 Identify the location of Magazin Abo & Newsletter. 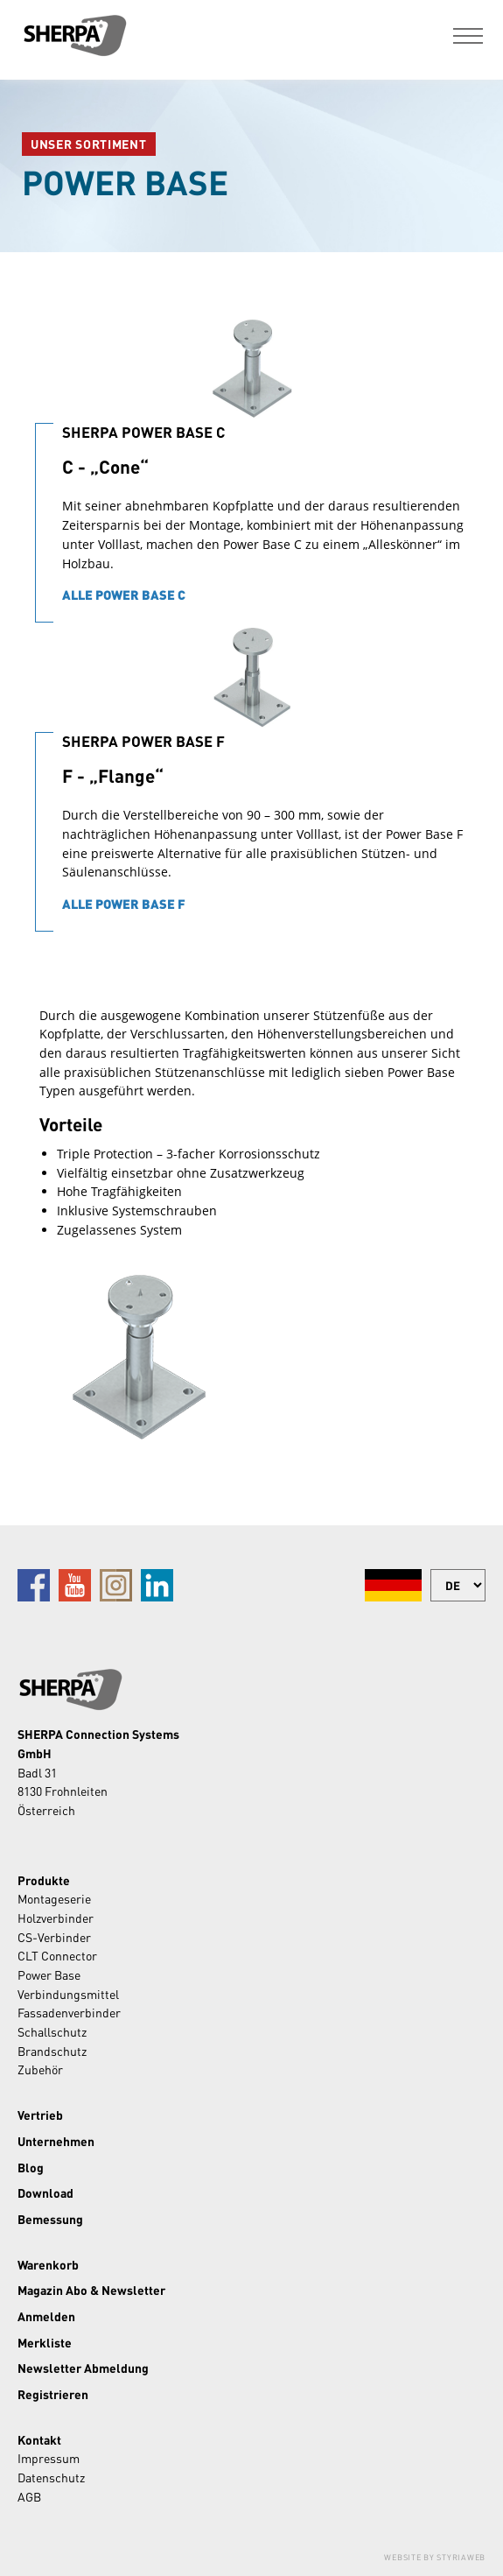
(91, 2290).